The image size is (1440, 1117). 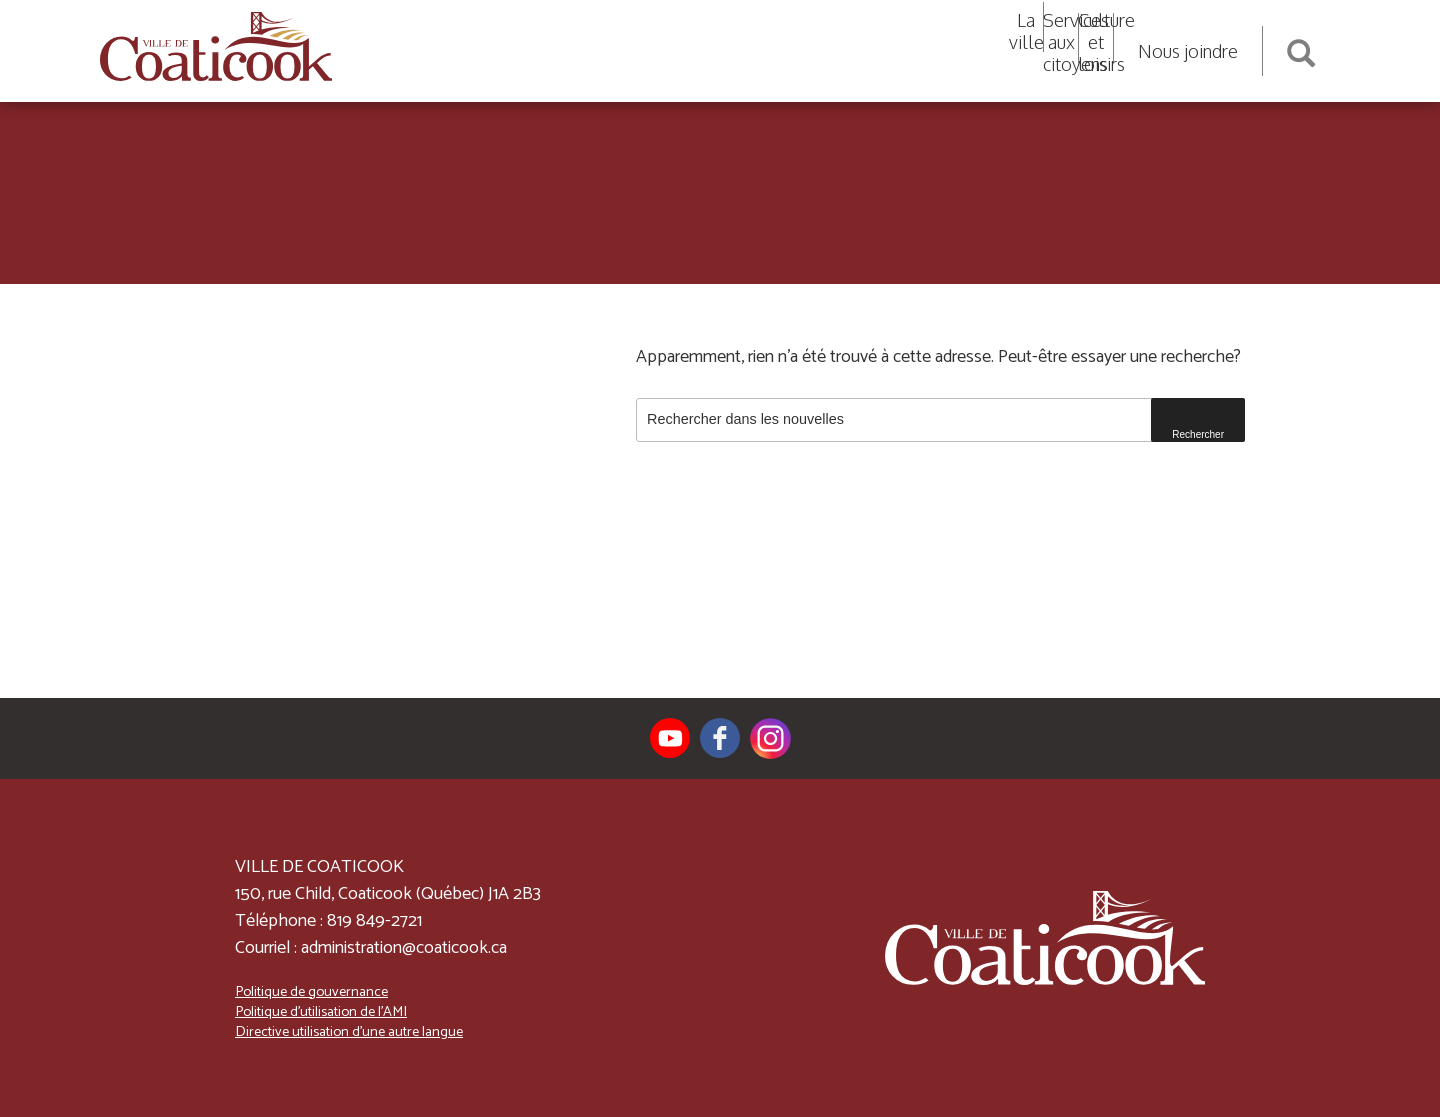 What do you see at coordinates (374, 921) in the screenshot?
I see `819 849-2721` at bounding box center [374, 921].